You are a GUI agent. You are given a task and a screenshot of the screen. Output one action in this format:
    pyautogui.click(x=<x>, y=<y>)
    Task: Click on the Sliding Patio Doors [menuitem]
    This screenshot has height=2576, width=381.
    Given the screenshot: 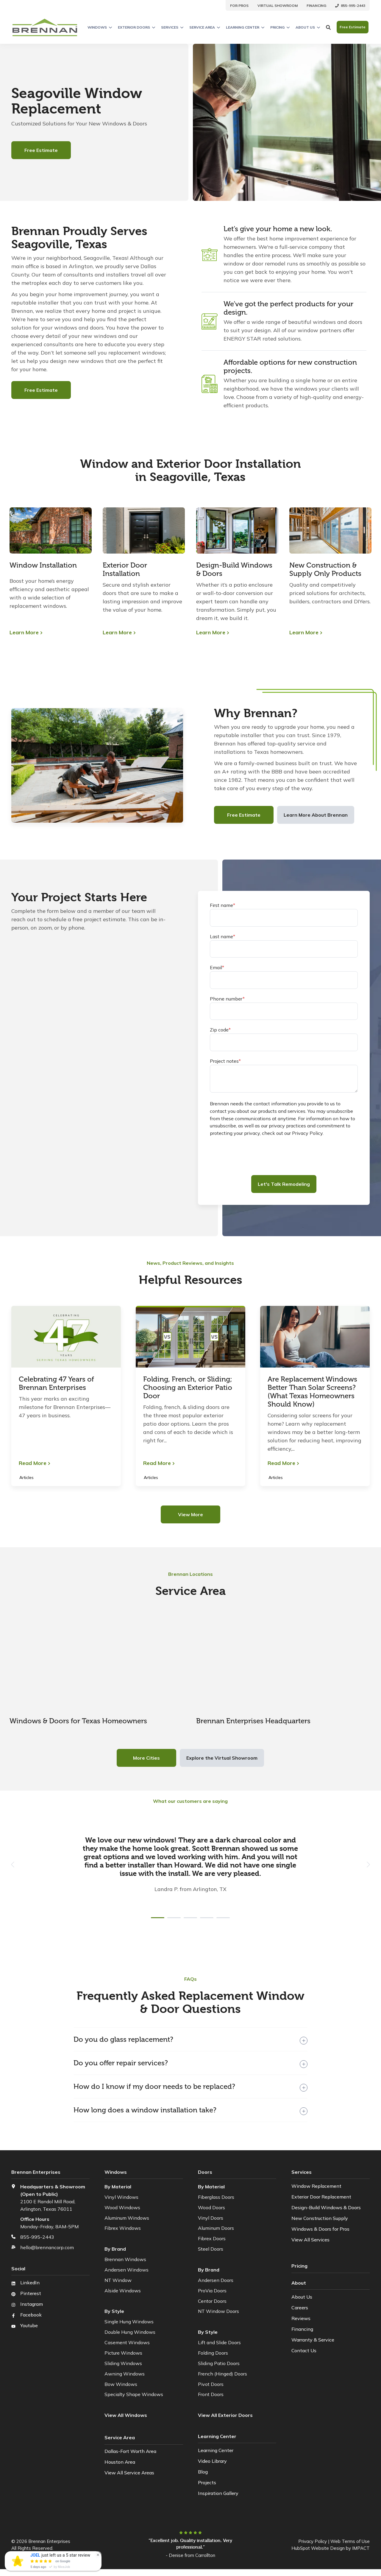 What is the action you would take?
    pyautogui.click(x=219, y=2363)
    